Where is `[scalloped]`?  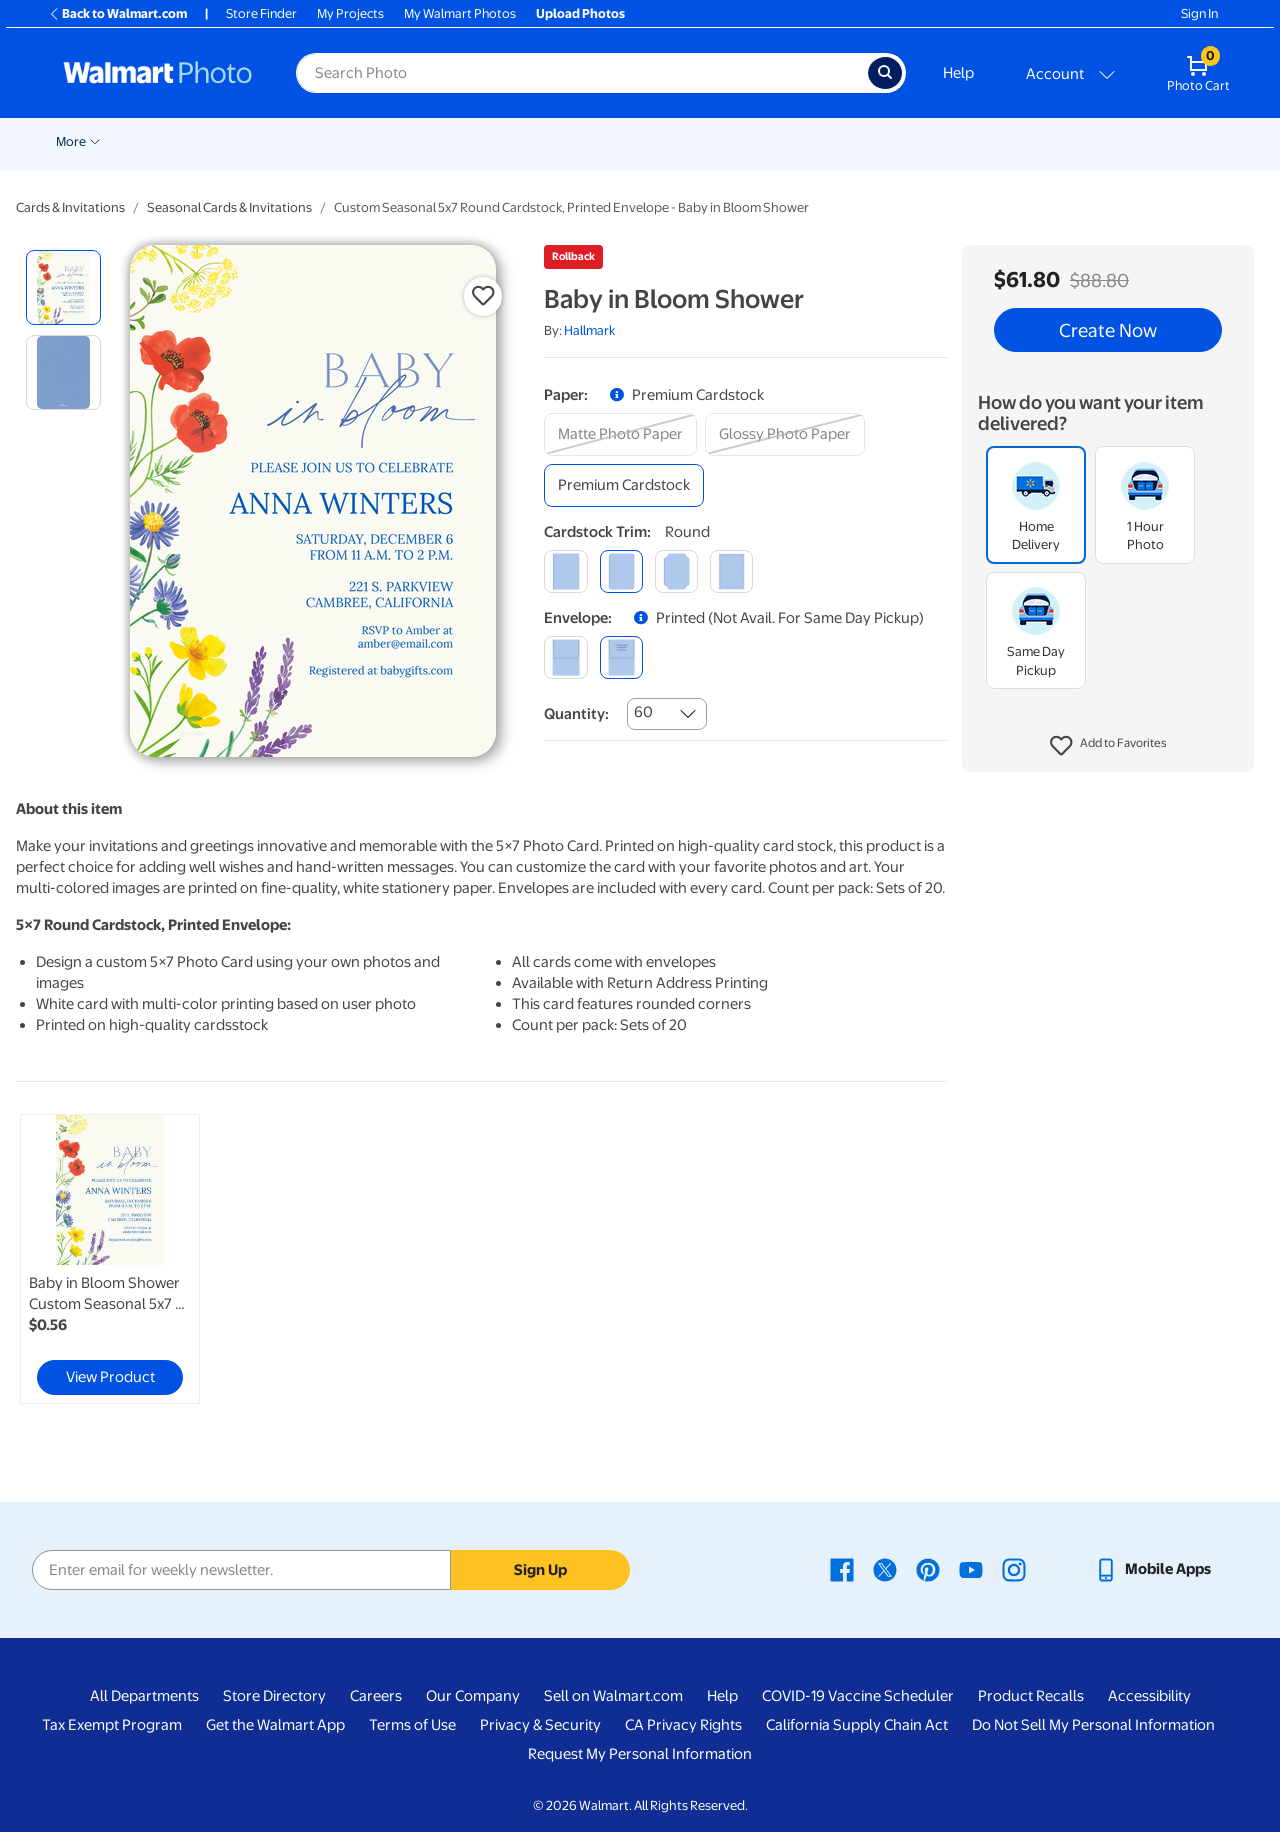
[scalloped] is located at coordinates (731, 571).